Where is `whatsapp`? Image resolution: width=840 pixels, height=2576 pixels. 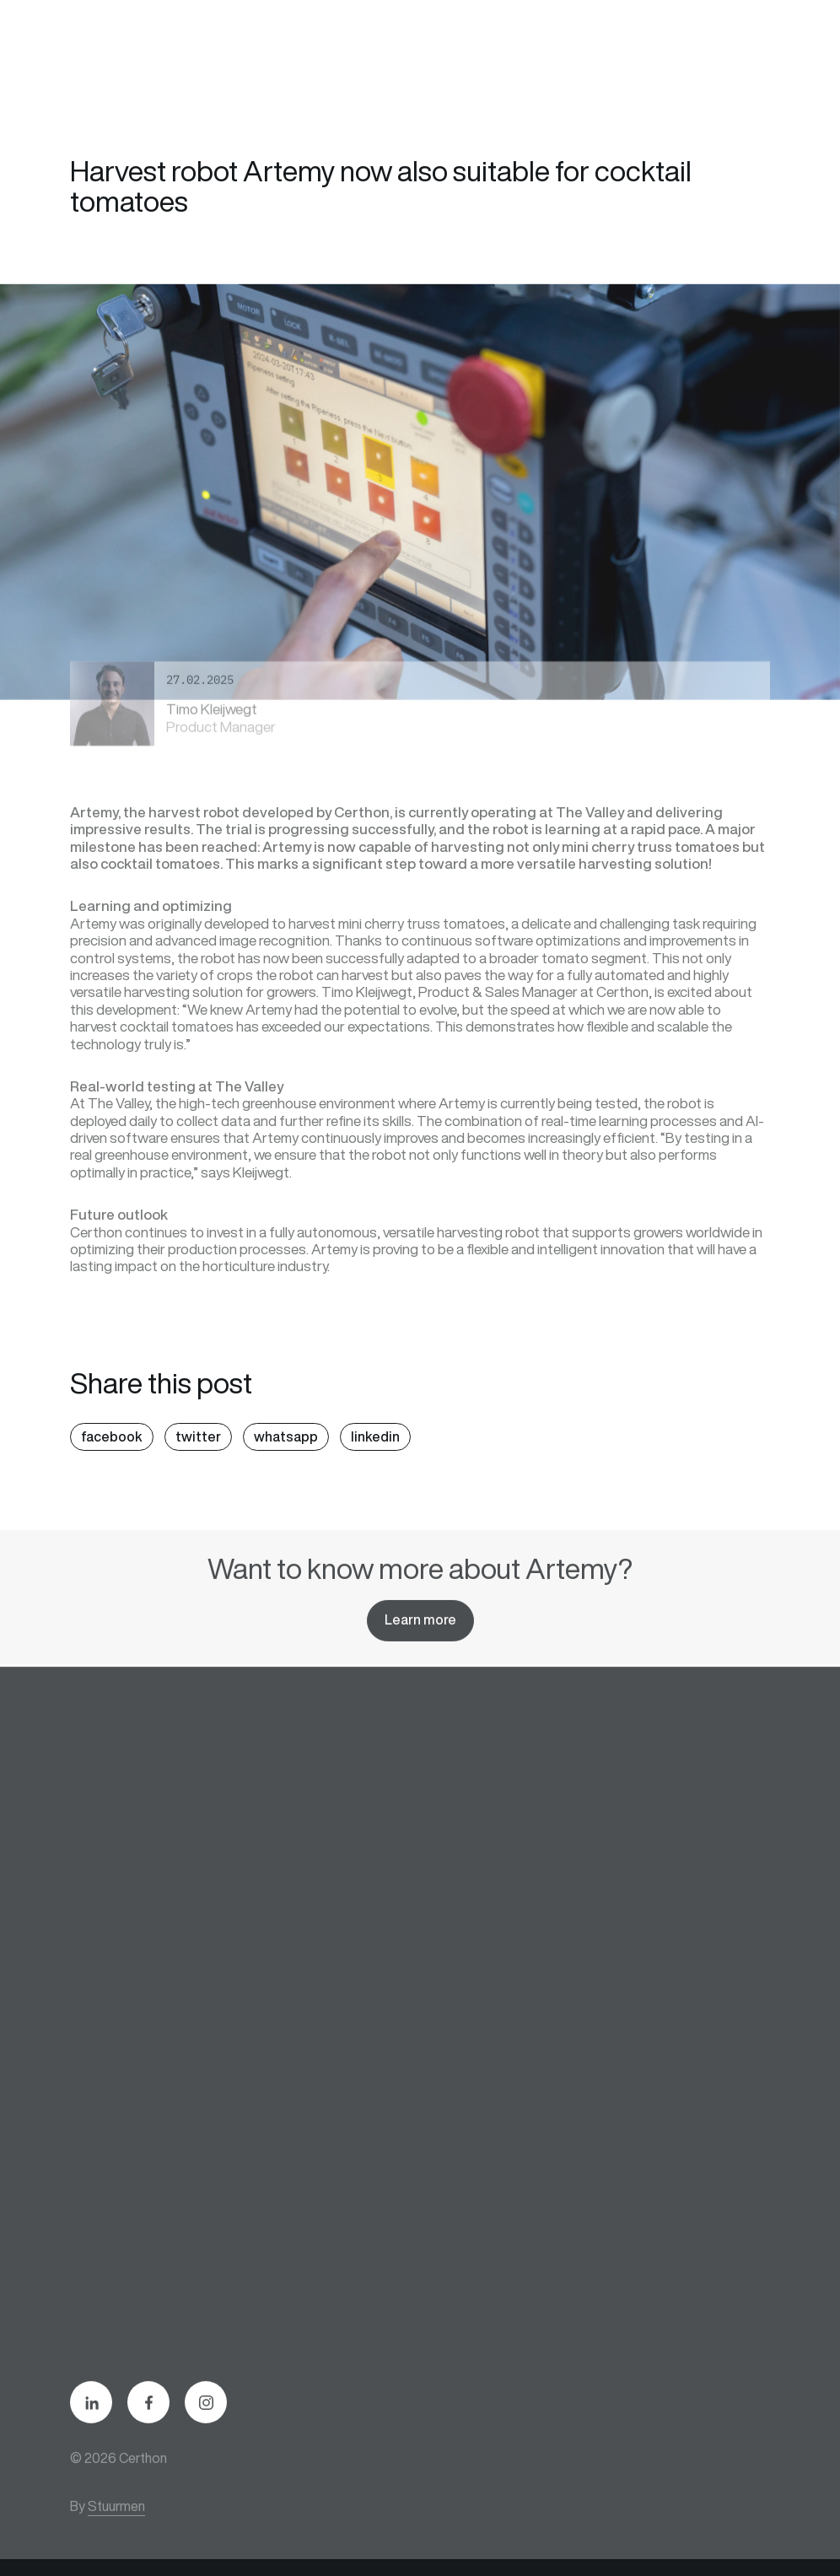
whatsapp is located at coordinates (286, 1436).